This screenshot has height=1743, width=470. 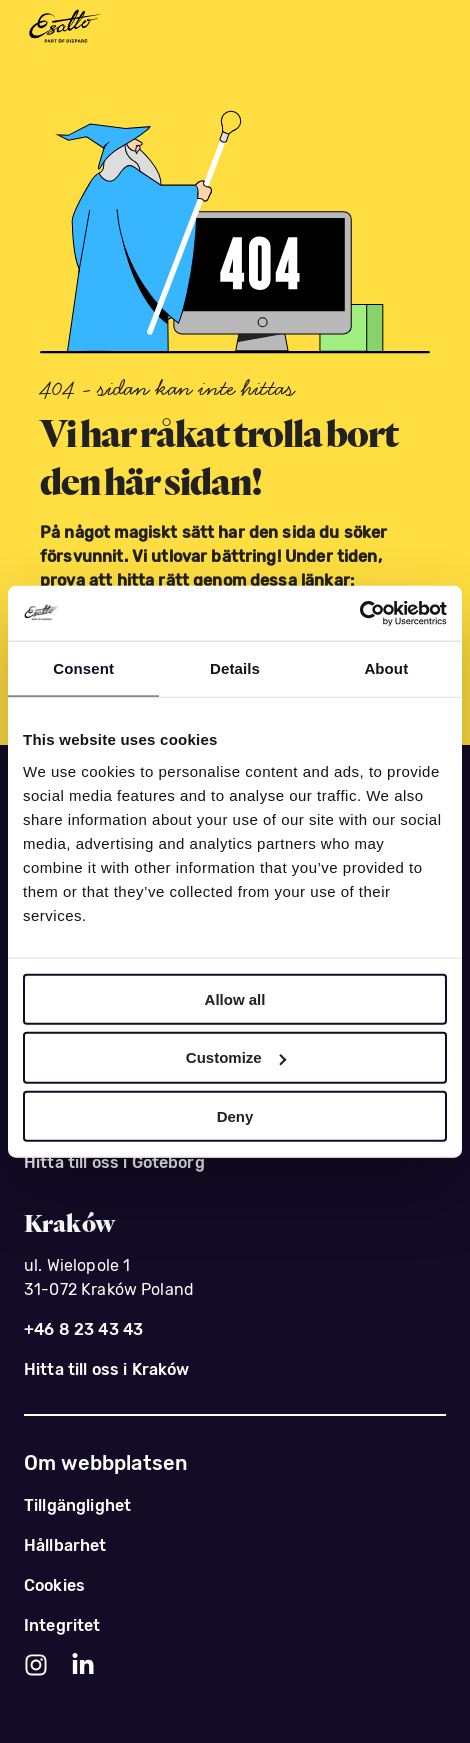 I want to click on Deny, so click(x=235, y=1116).